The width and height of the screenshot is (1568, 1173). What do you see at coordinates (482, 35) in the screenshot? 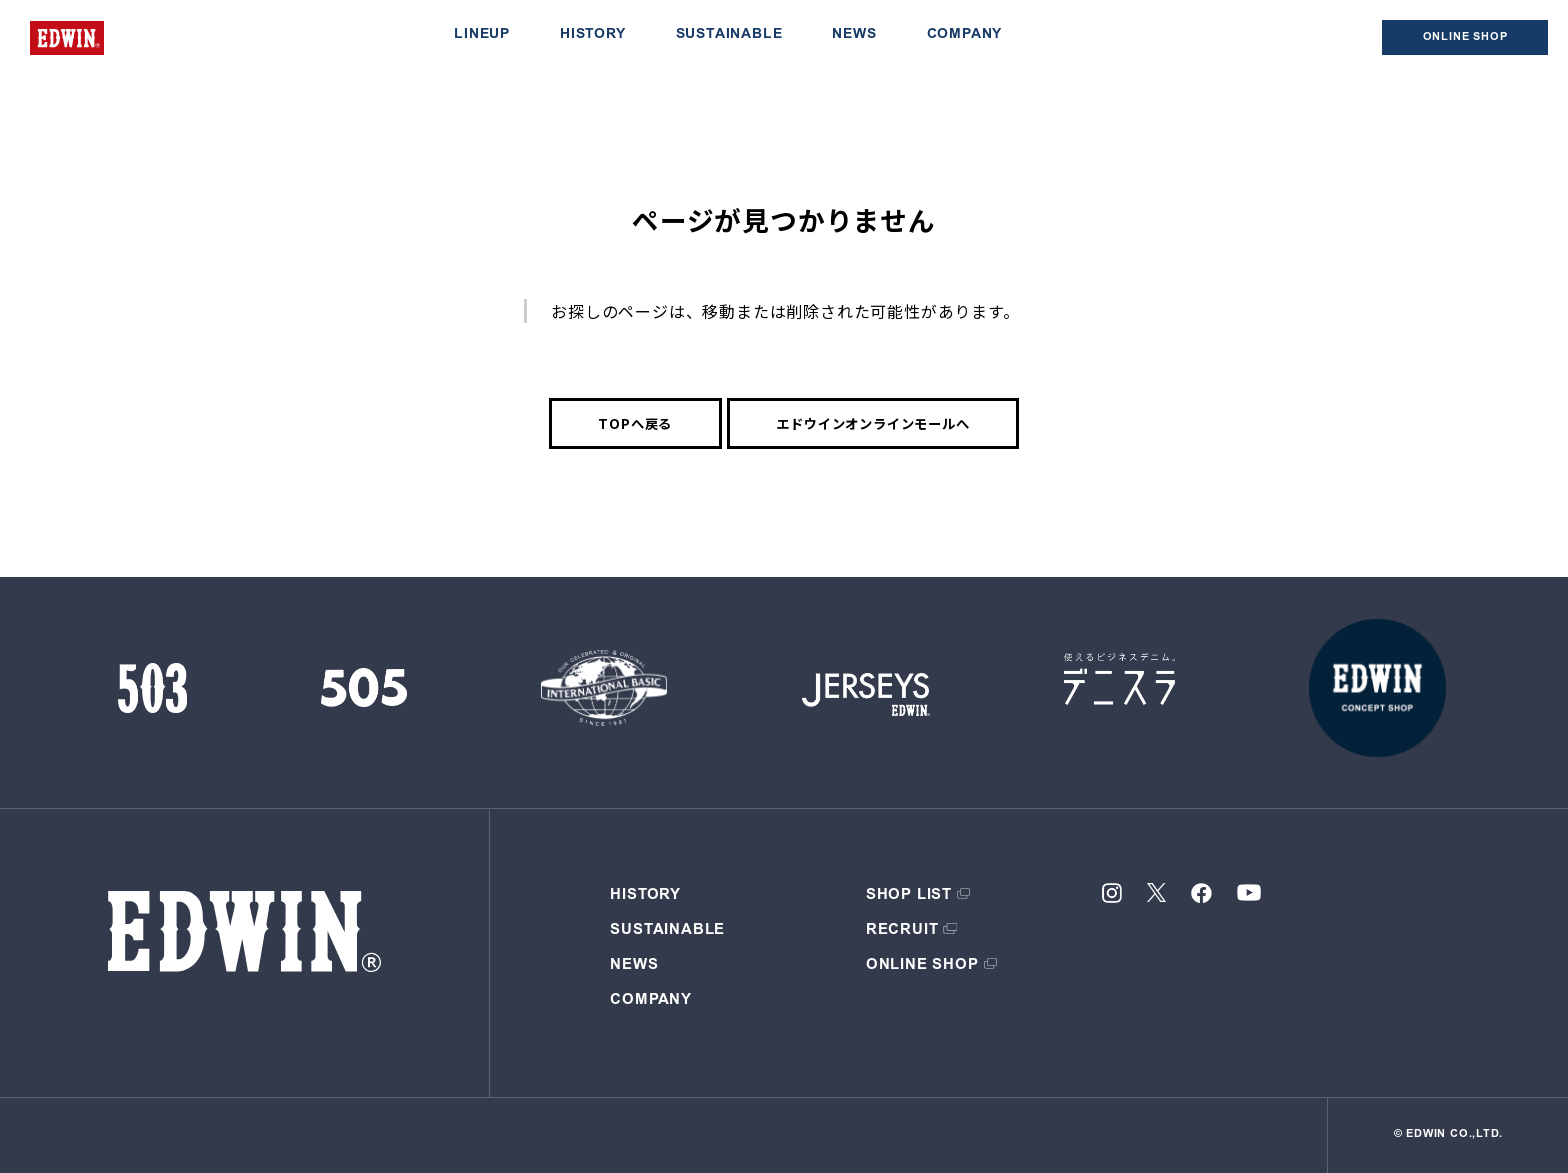
I see `LINEUP` at bounding box center [482, 35].